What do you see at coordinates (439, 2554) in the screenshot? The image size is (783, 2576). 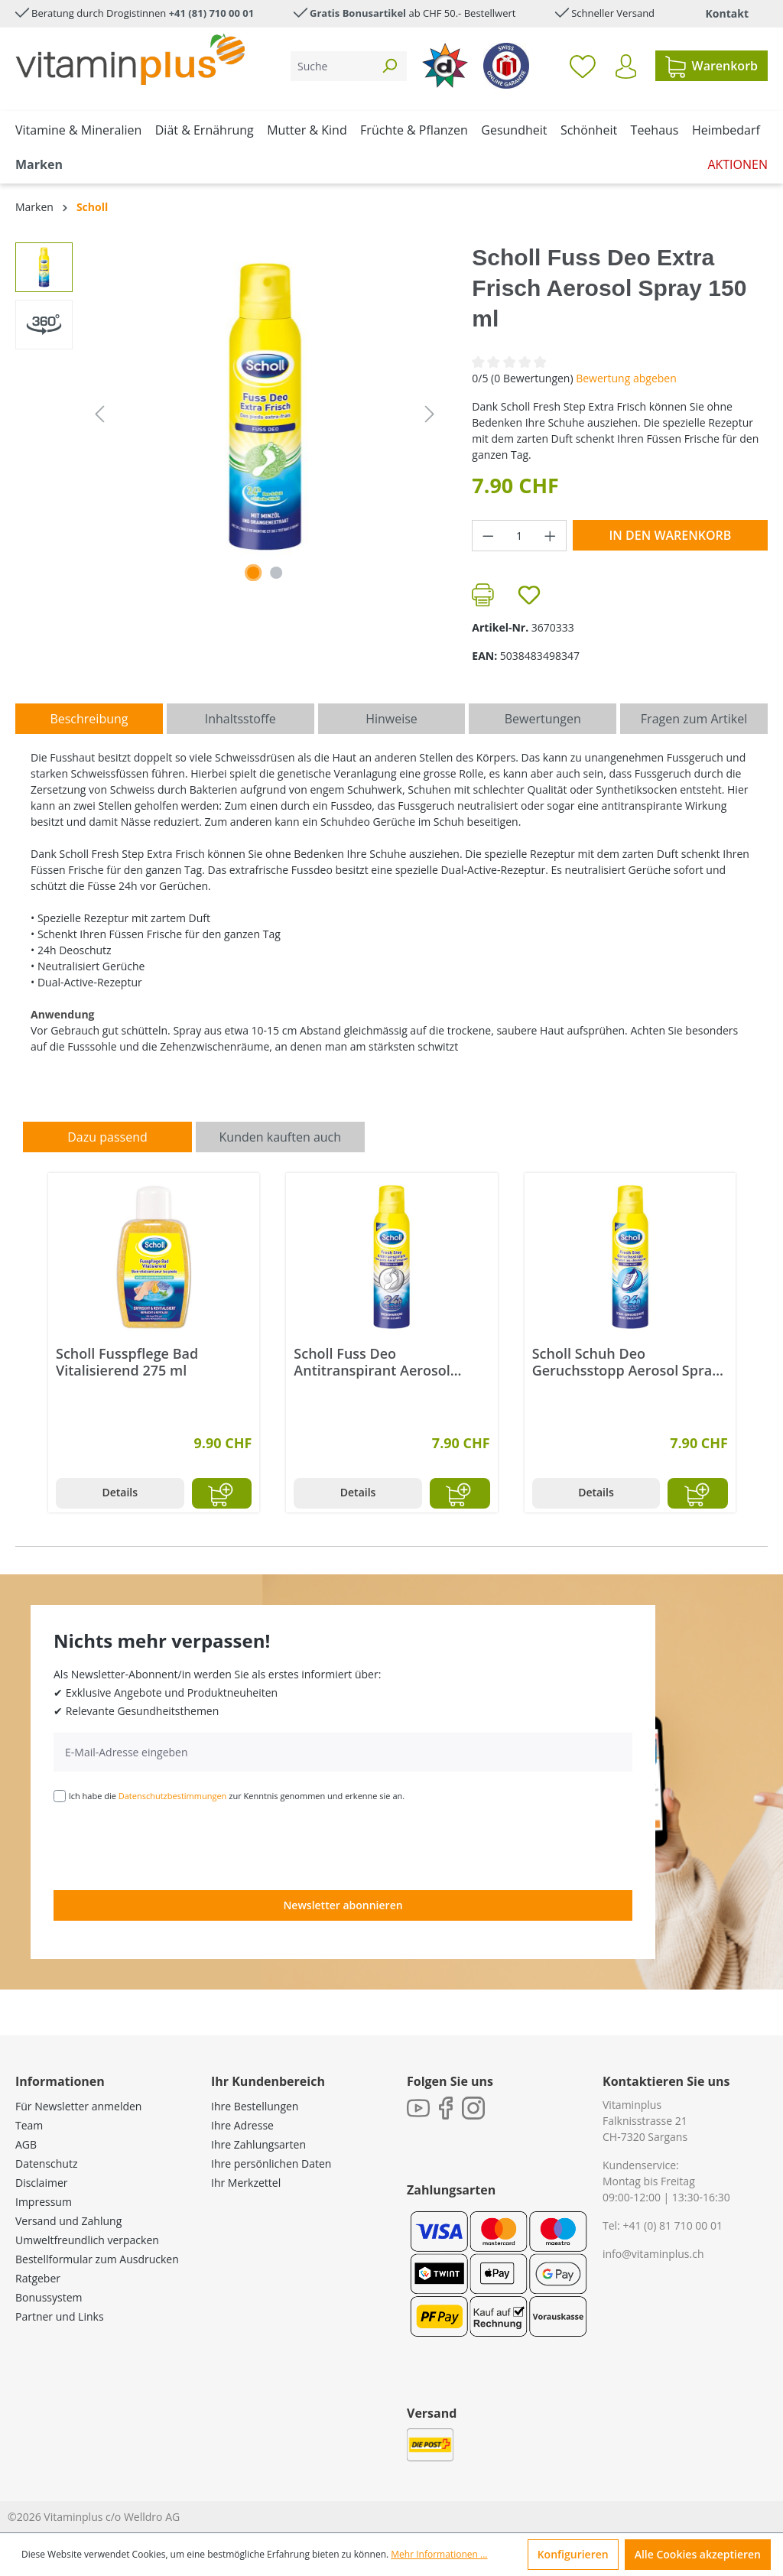 I see `Mehr Informationen ...` at bounding box center [439, 2554].